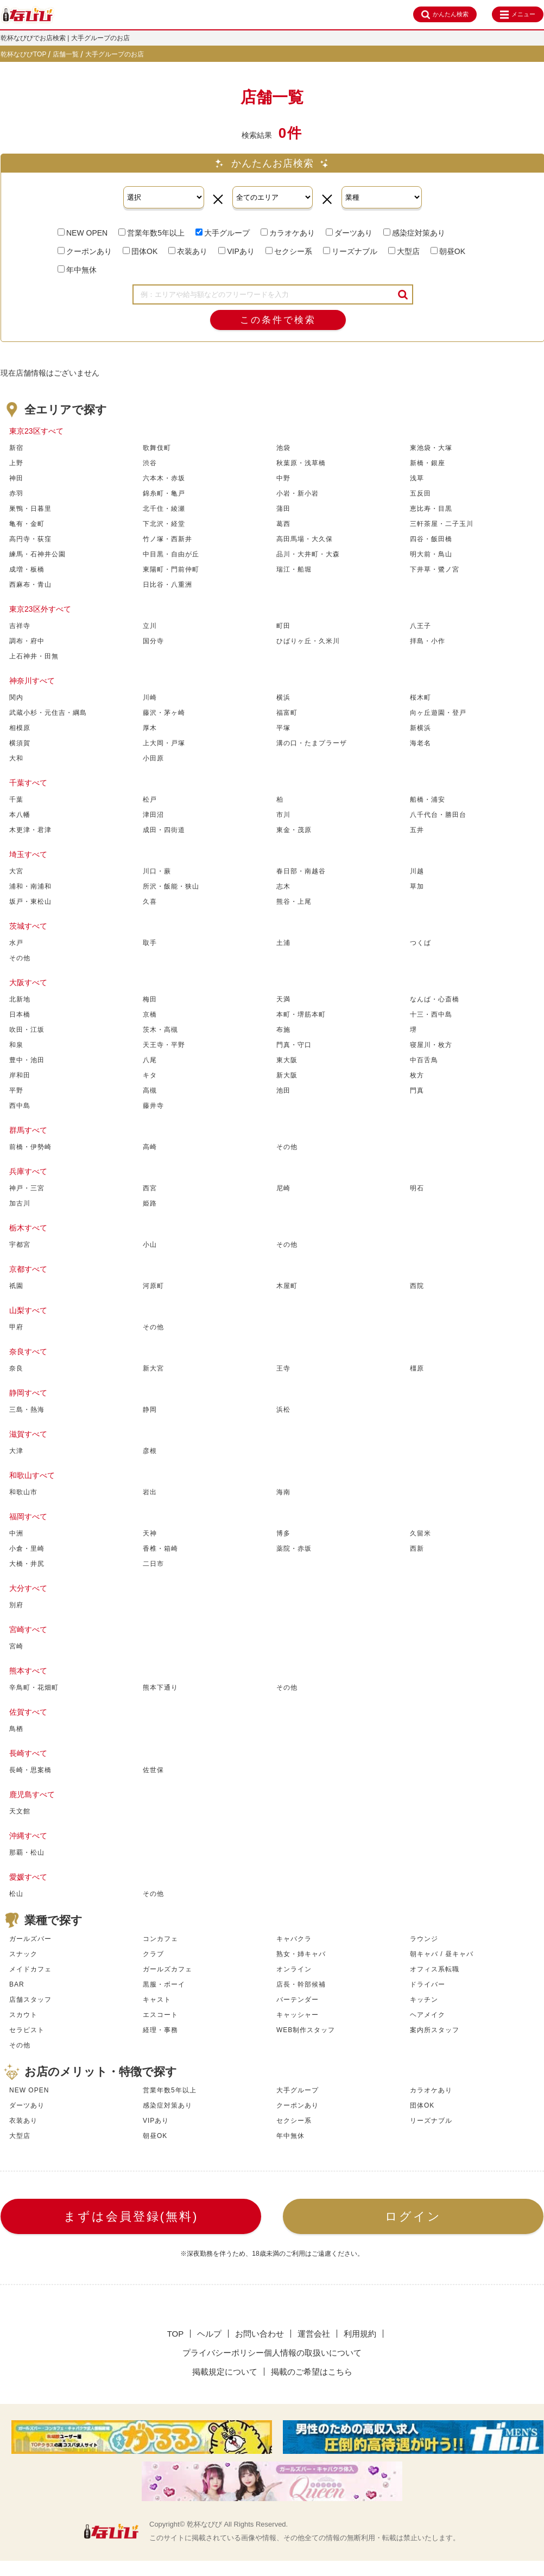 The height and width of the screenshot is (2576, 544). Describe the element at coordinates (222, 233) in the screenshot. I see `大手グループ` at that location.